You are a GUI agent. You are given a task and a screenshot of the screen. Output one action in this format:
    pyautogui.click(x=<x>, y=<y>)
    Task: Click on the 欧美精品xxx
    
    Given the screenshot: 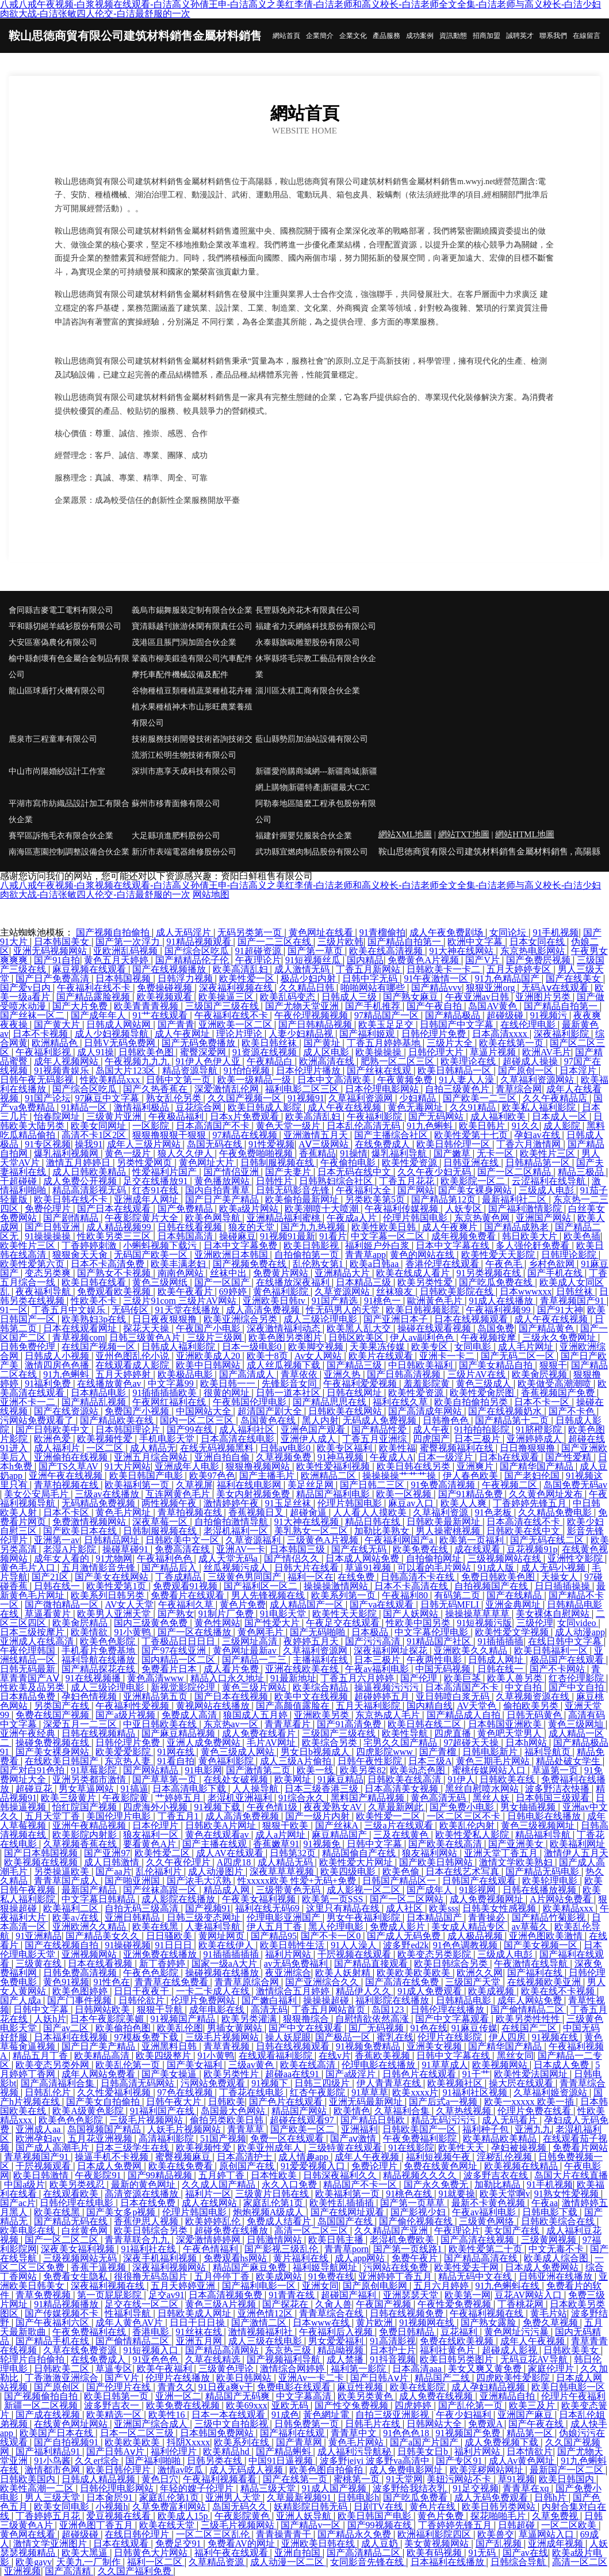 What is the action you would take?
    pyautogui.click(x=569, y=1908)
    